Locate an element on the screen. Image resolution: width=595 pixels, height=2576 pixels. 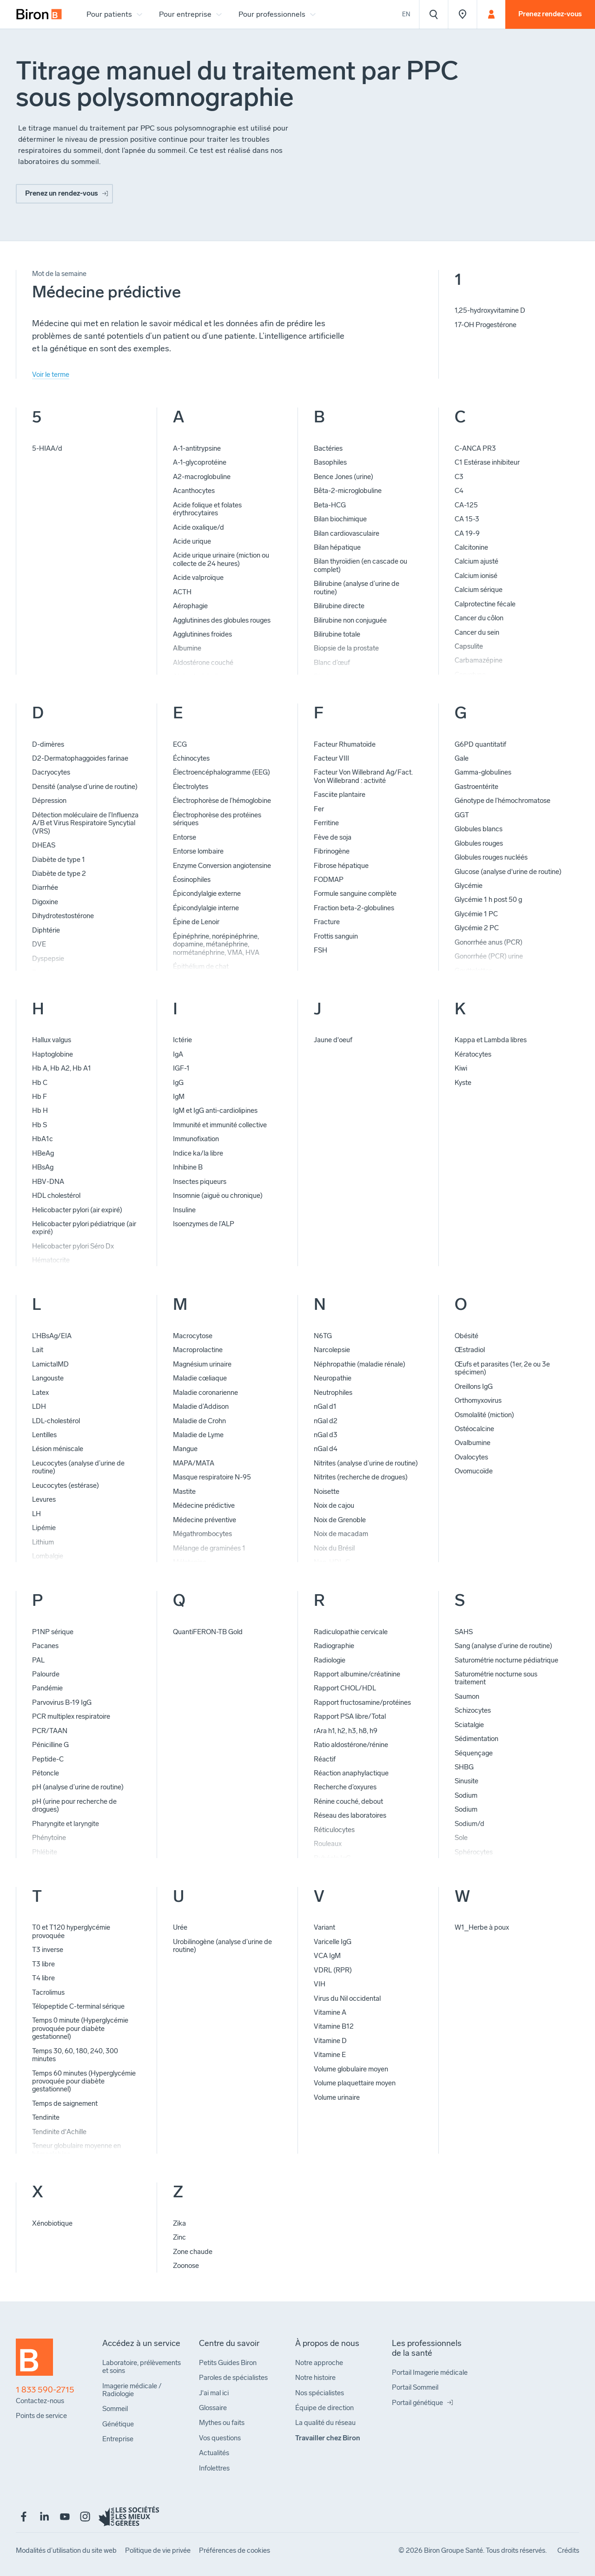
IgM is located at coordinates (179, 1096).